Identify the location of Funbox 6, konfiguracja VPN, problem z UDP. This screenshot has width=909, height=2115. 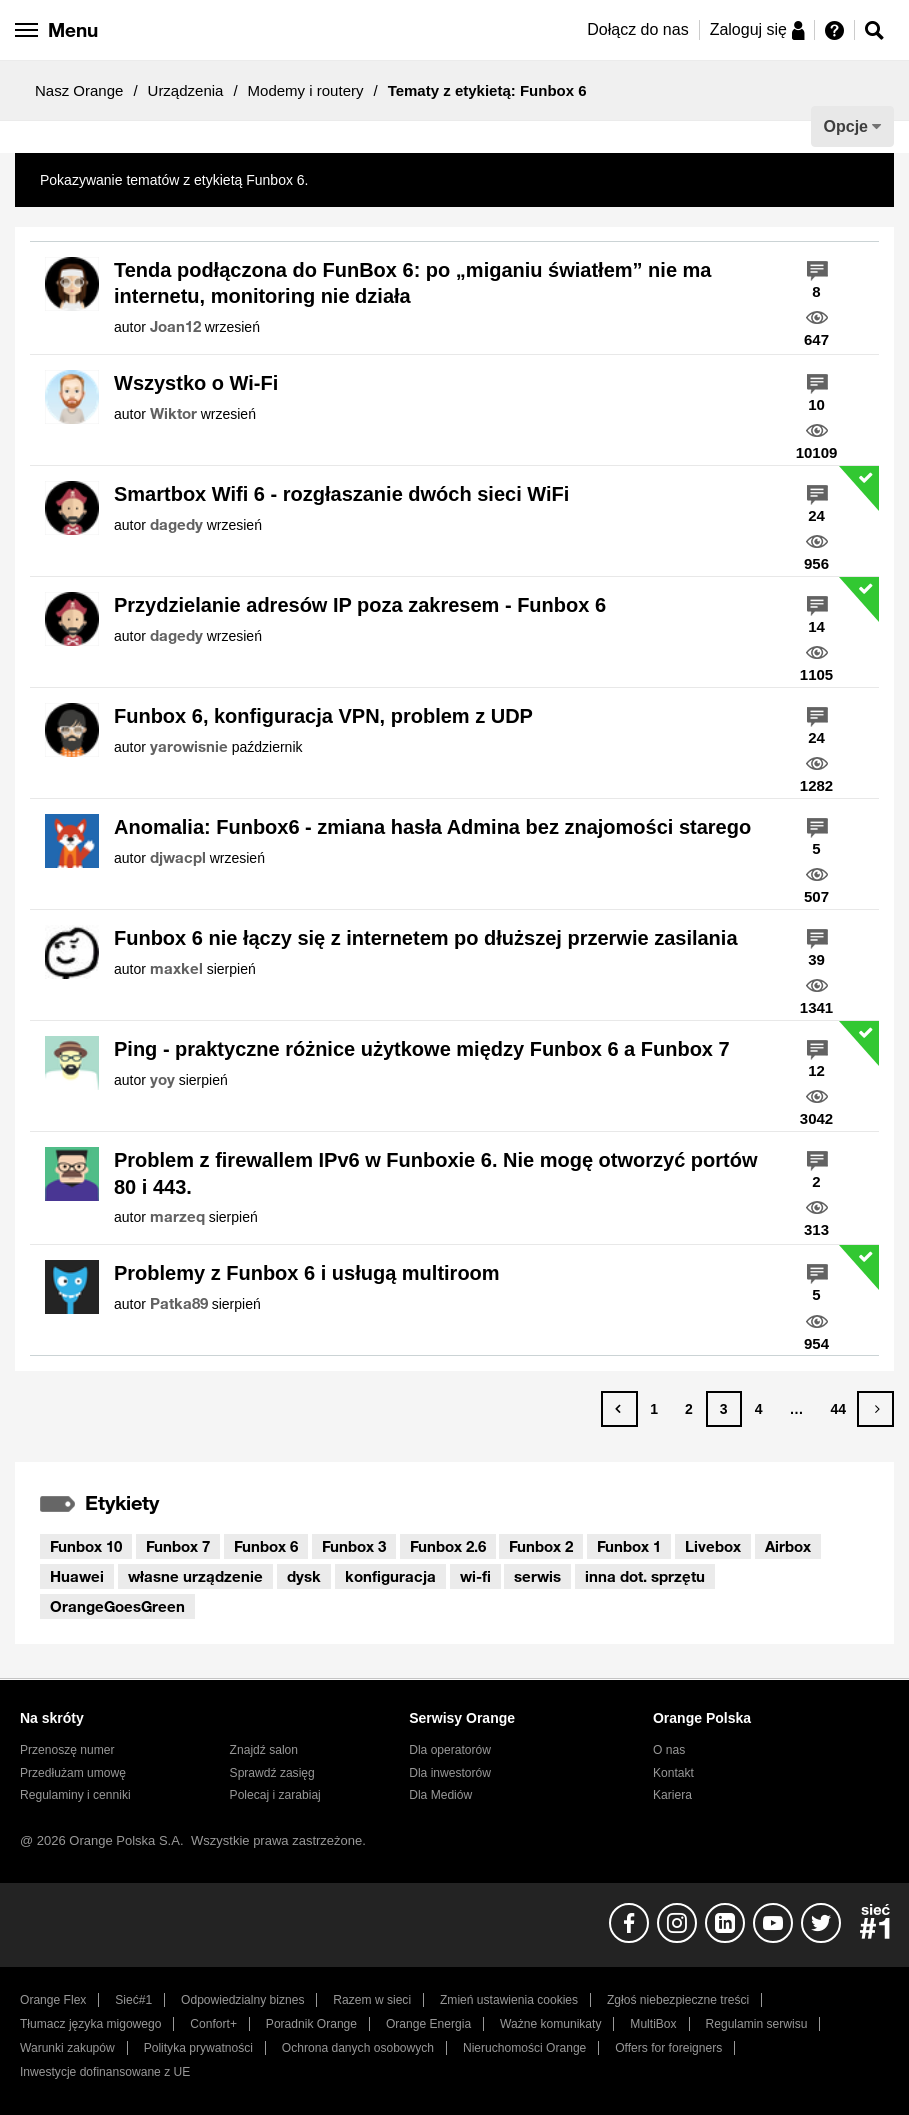
(323, 716).